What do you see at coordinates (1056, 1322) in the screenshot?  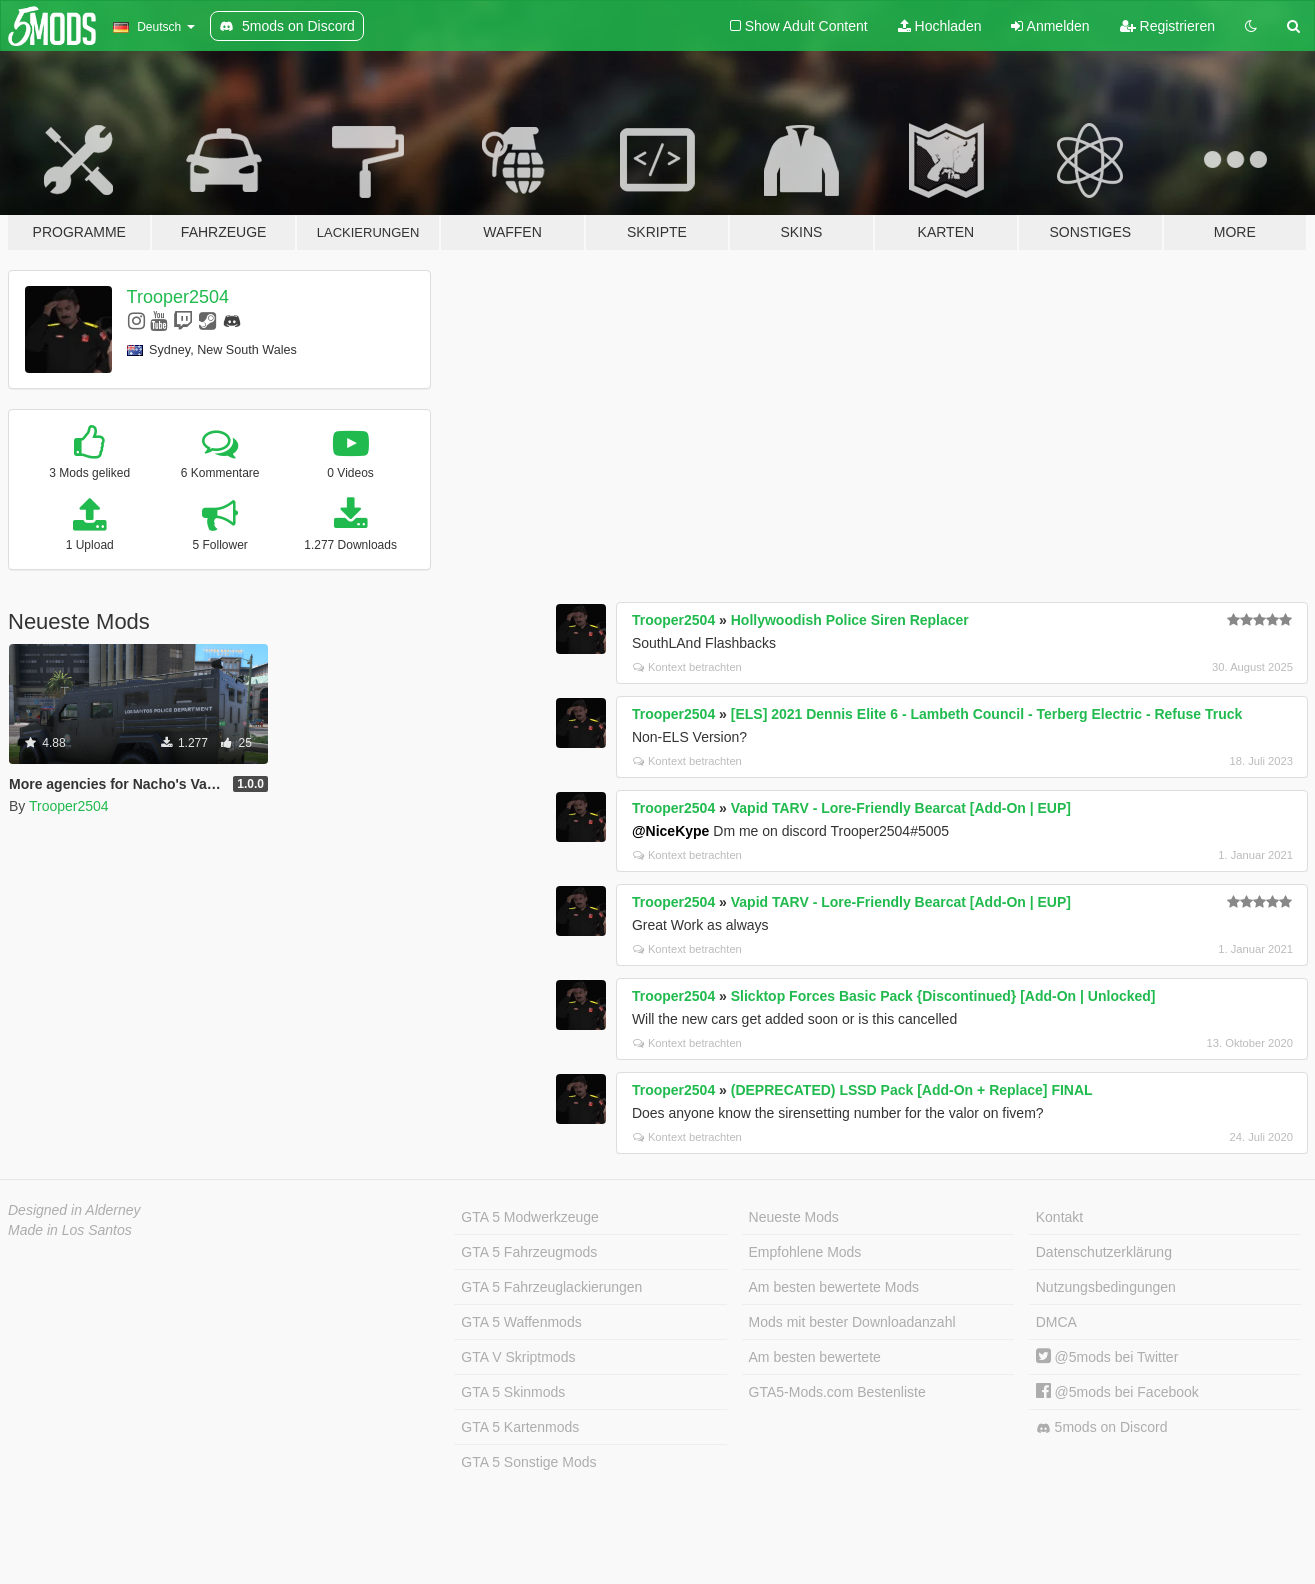 I see `DMCA` at bounding box center [1056, 1322].